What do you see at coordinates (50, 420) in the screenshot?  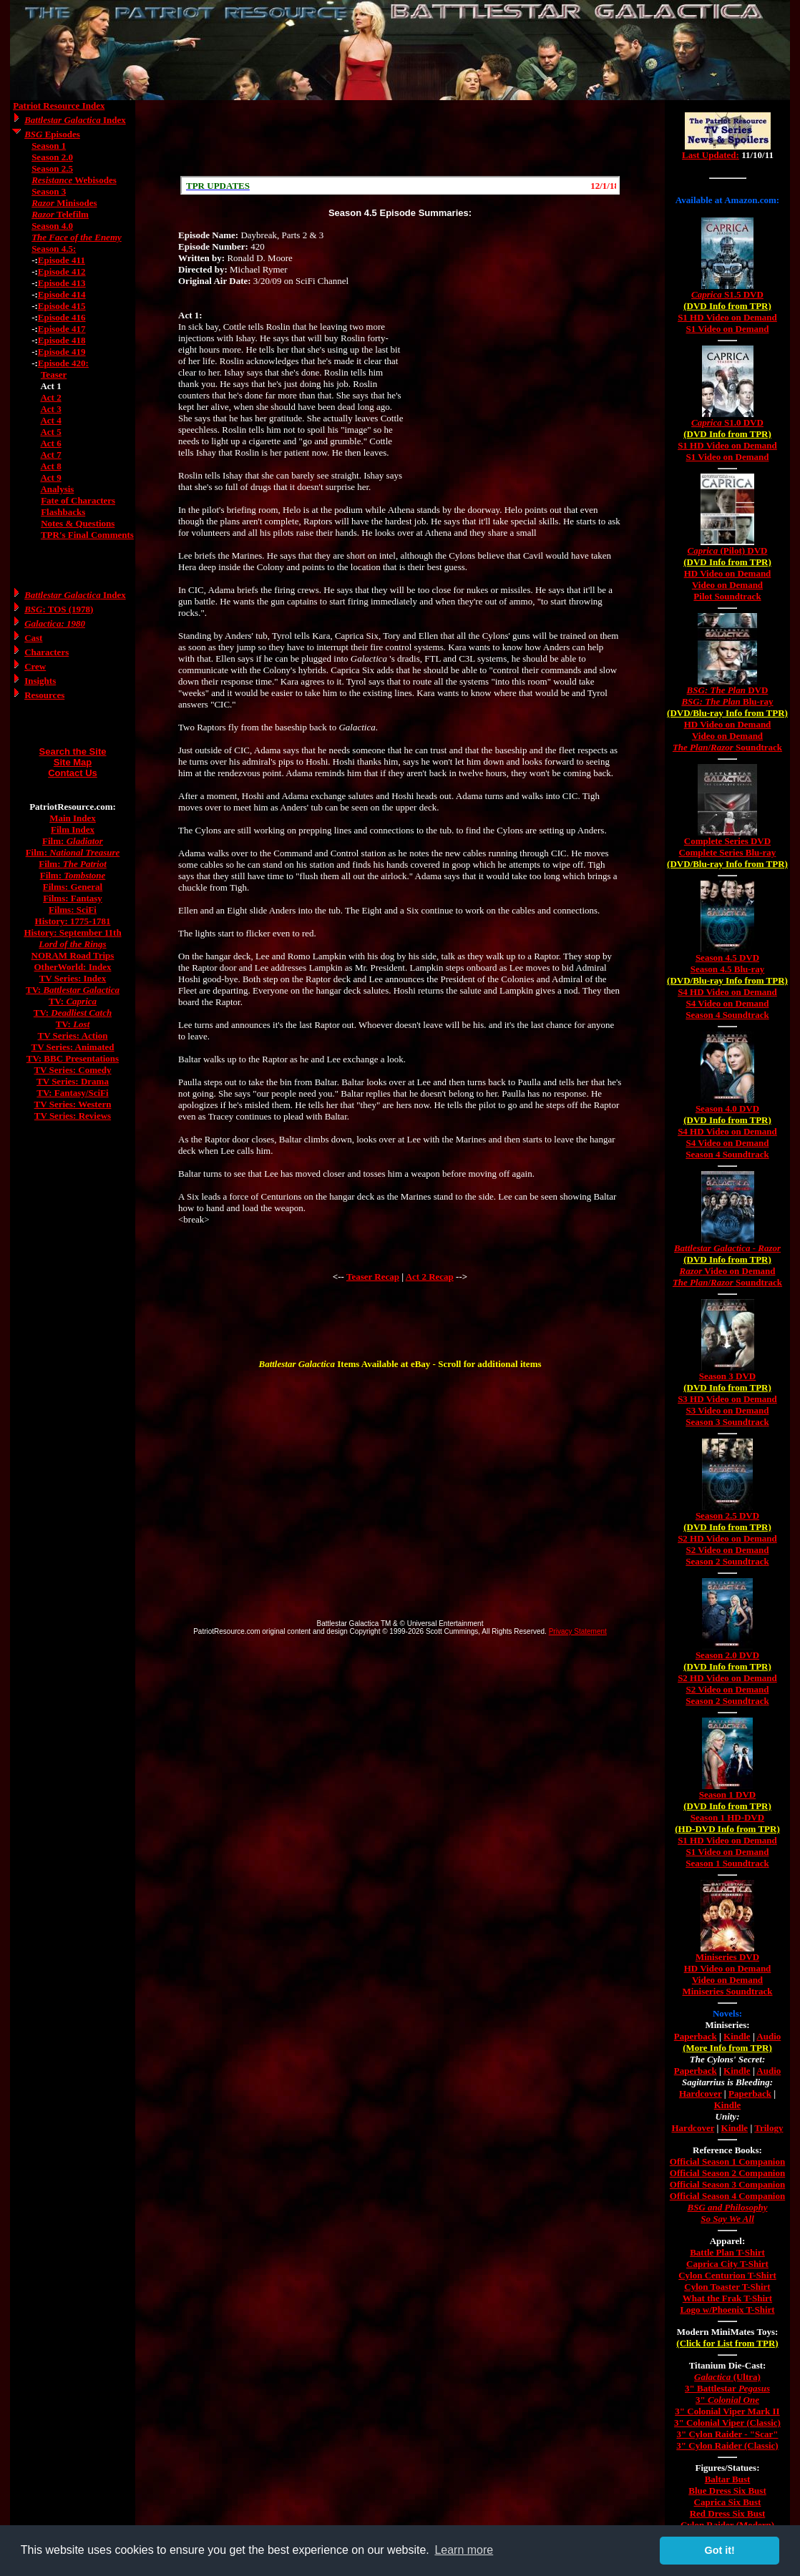 I see `Act 4` at bounding box center [50, 420].